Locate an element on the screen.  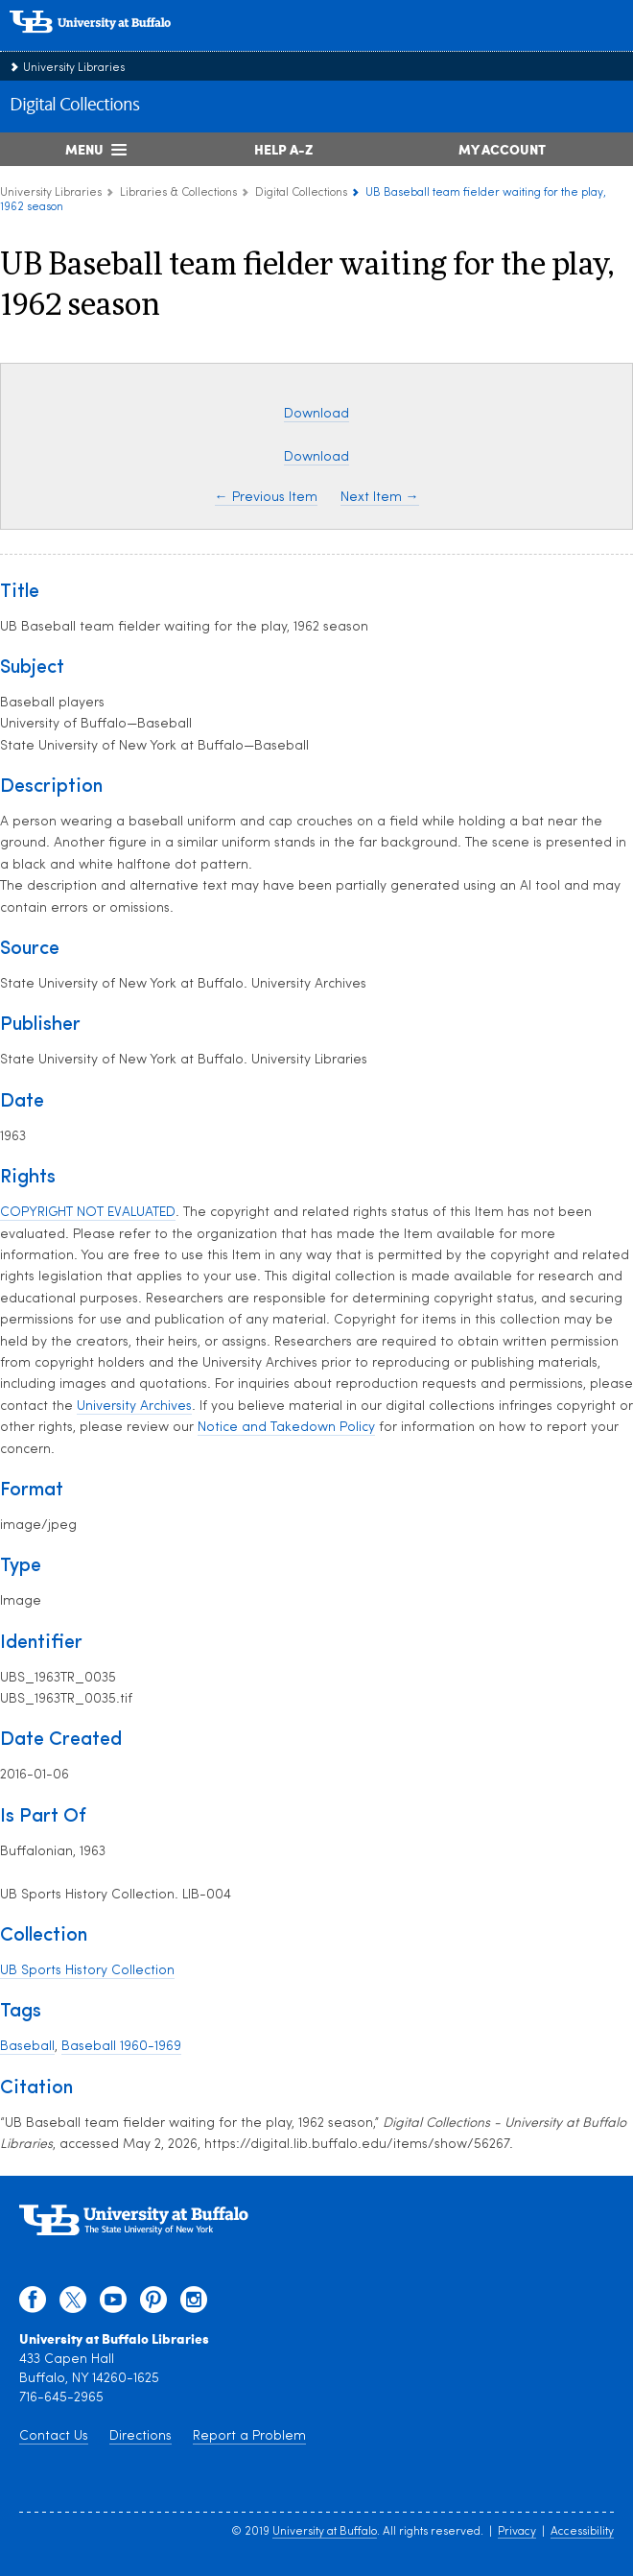
[instagram] is located at coordinates (193, 2304).